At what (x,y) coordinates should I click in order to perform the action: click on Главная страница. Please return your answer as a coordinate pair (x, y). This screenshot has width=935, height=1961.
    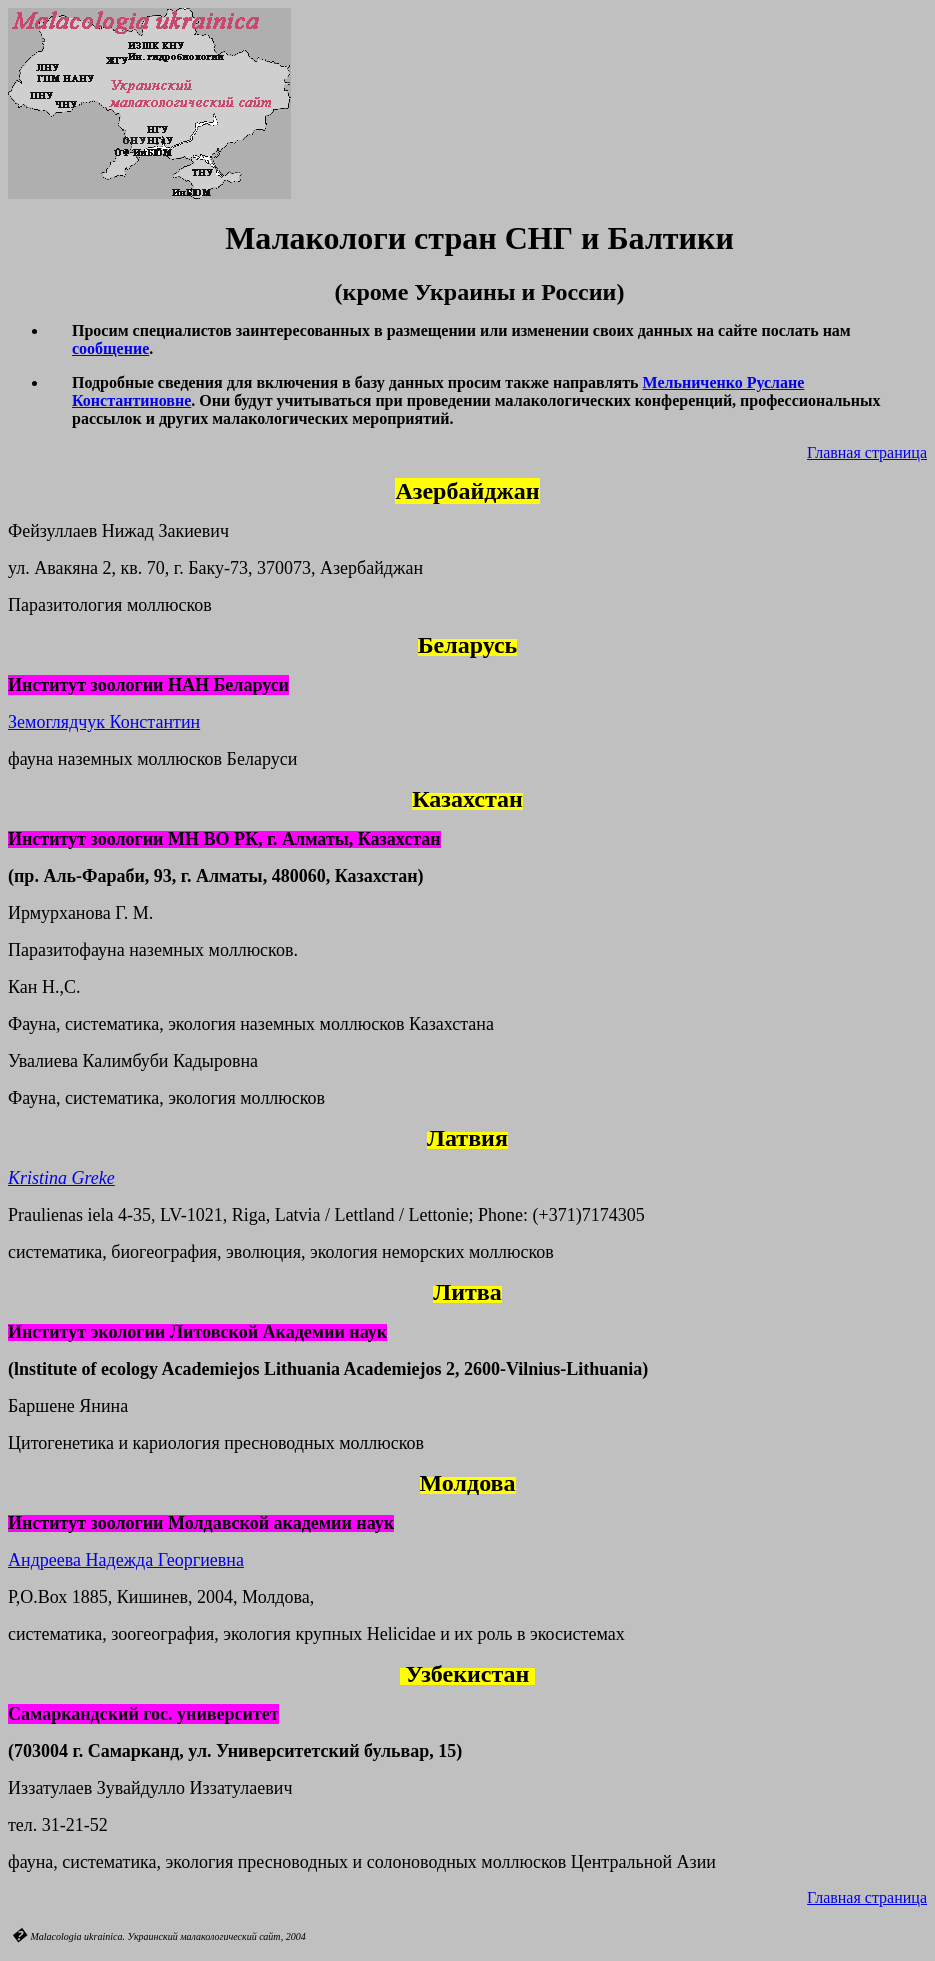
    Looking at the image, I should click on (867, 452).